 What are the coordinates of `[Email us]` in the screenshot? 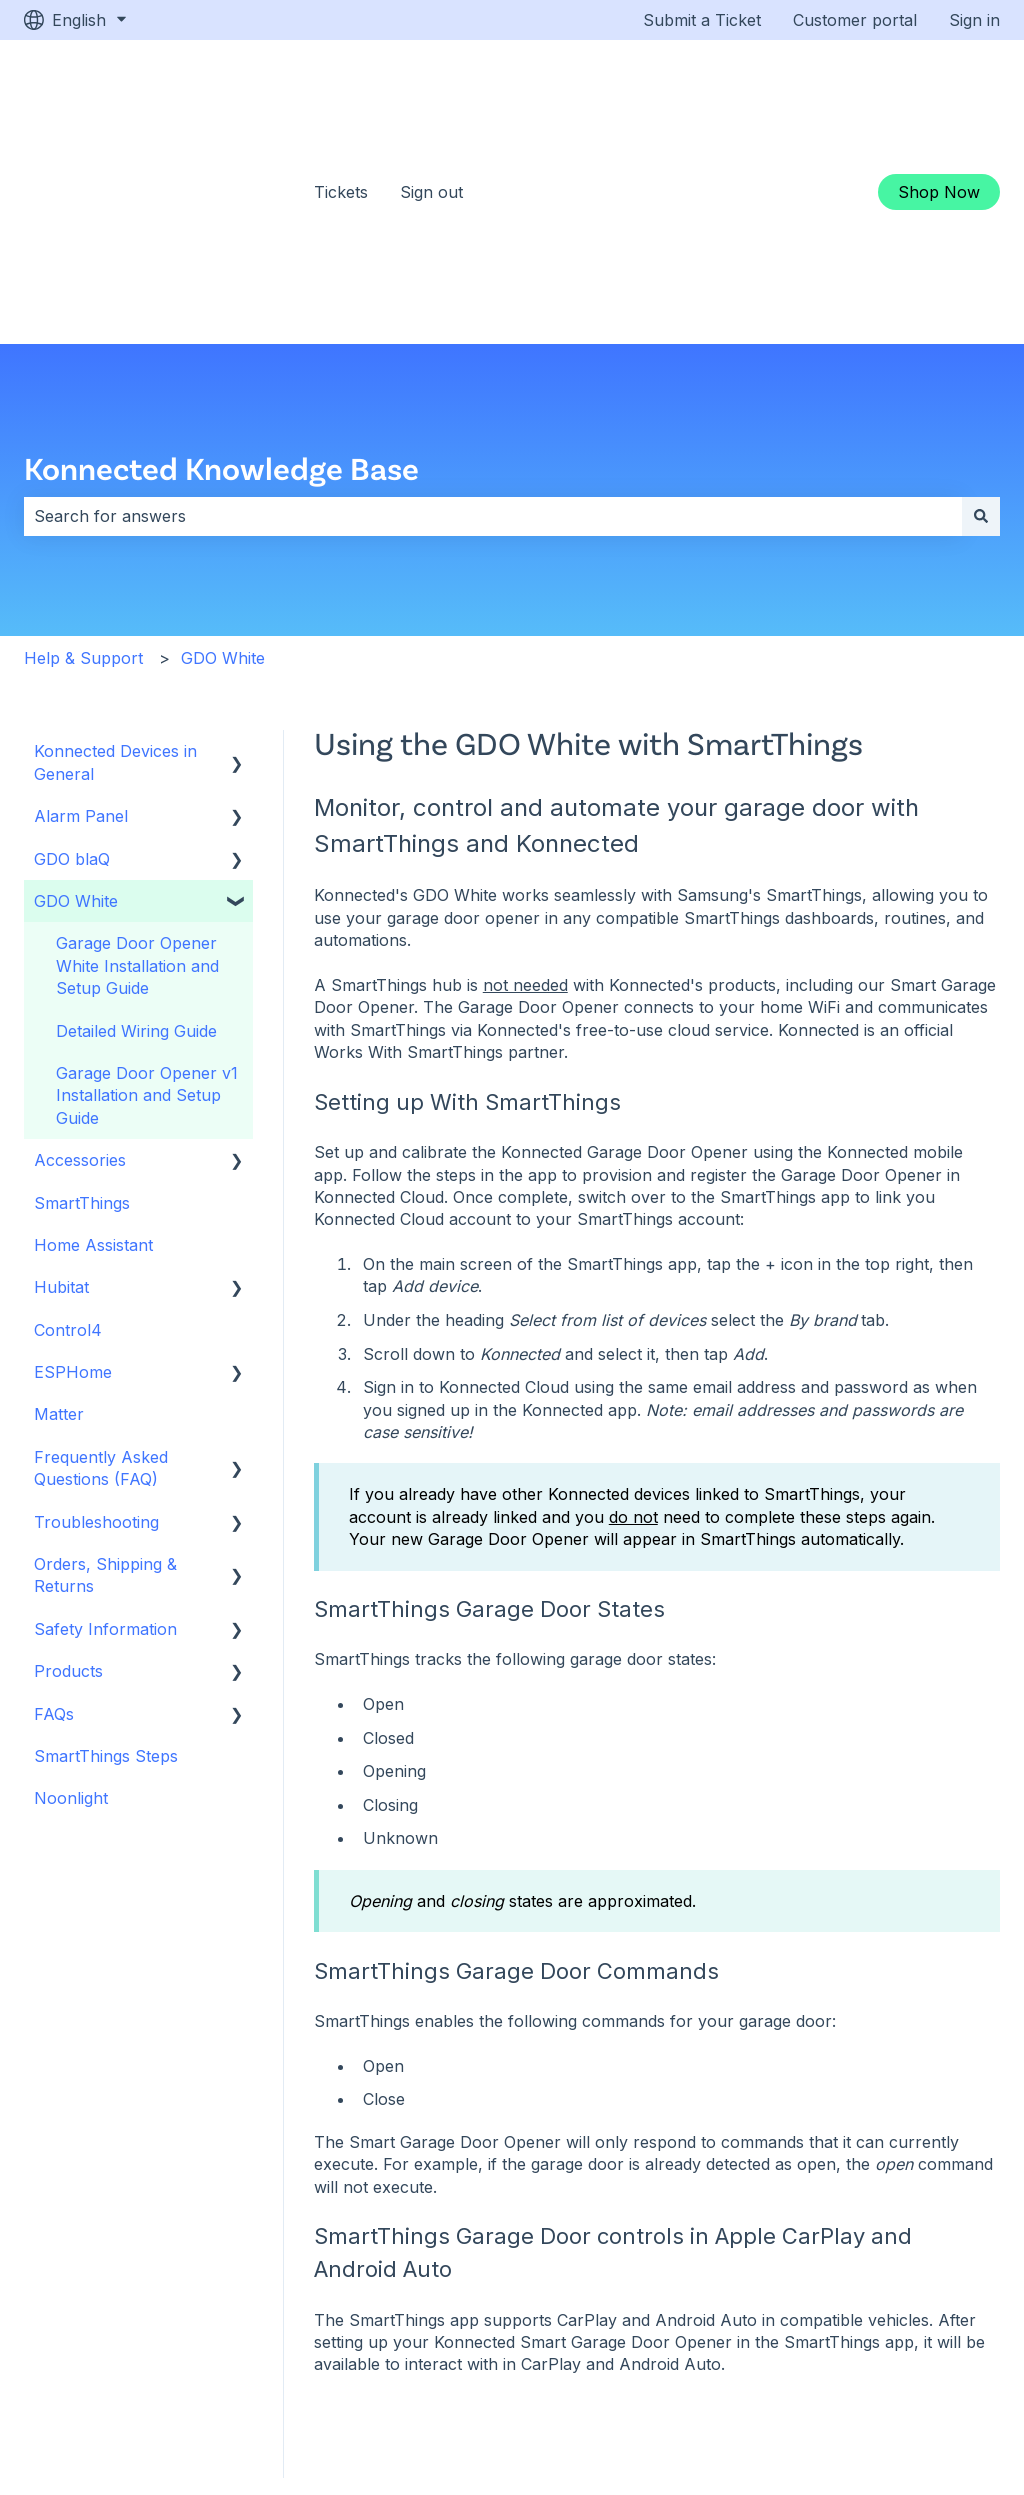 It's located at (988, 2370).